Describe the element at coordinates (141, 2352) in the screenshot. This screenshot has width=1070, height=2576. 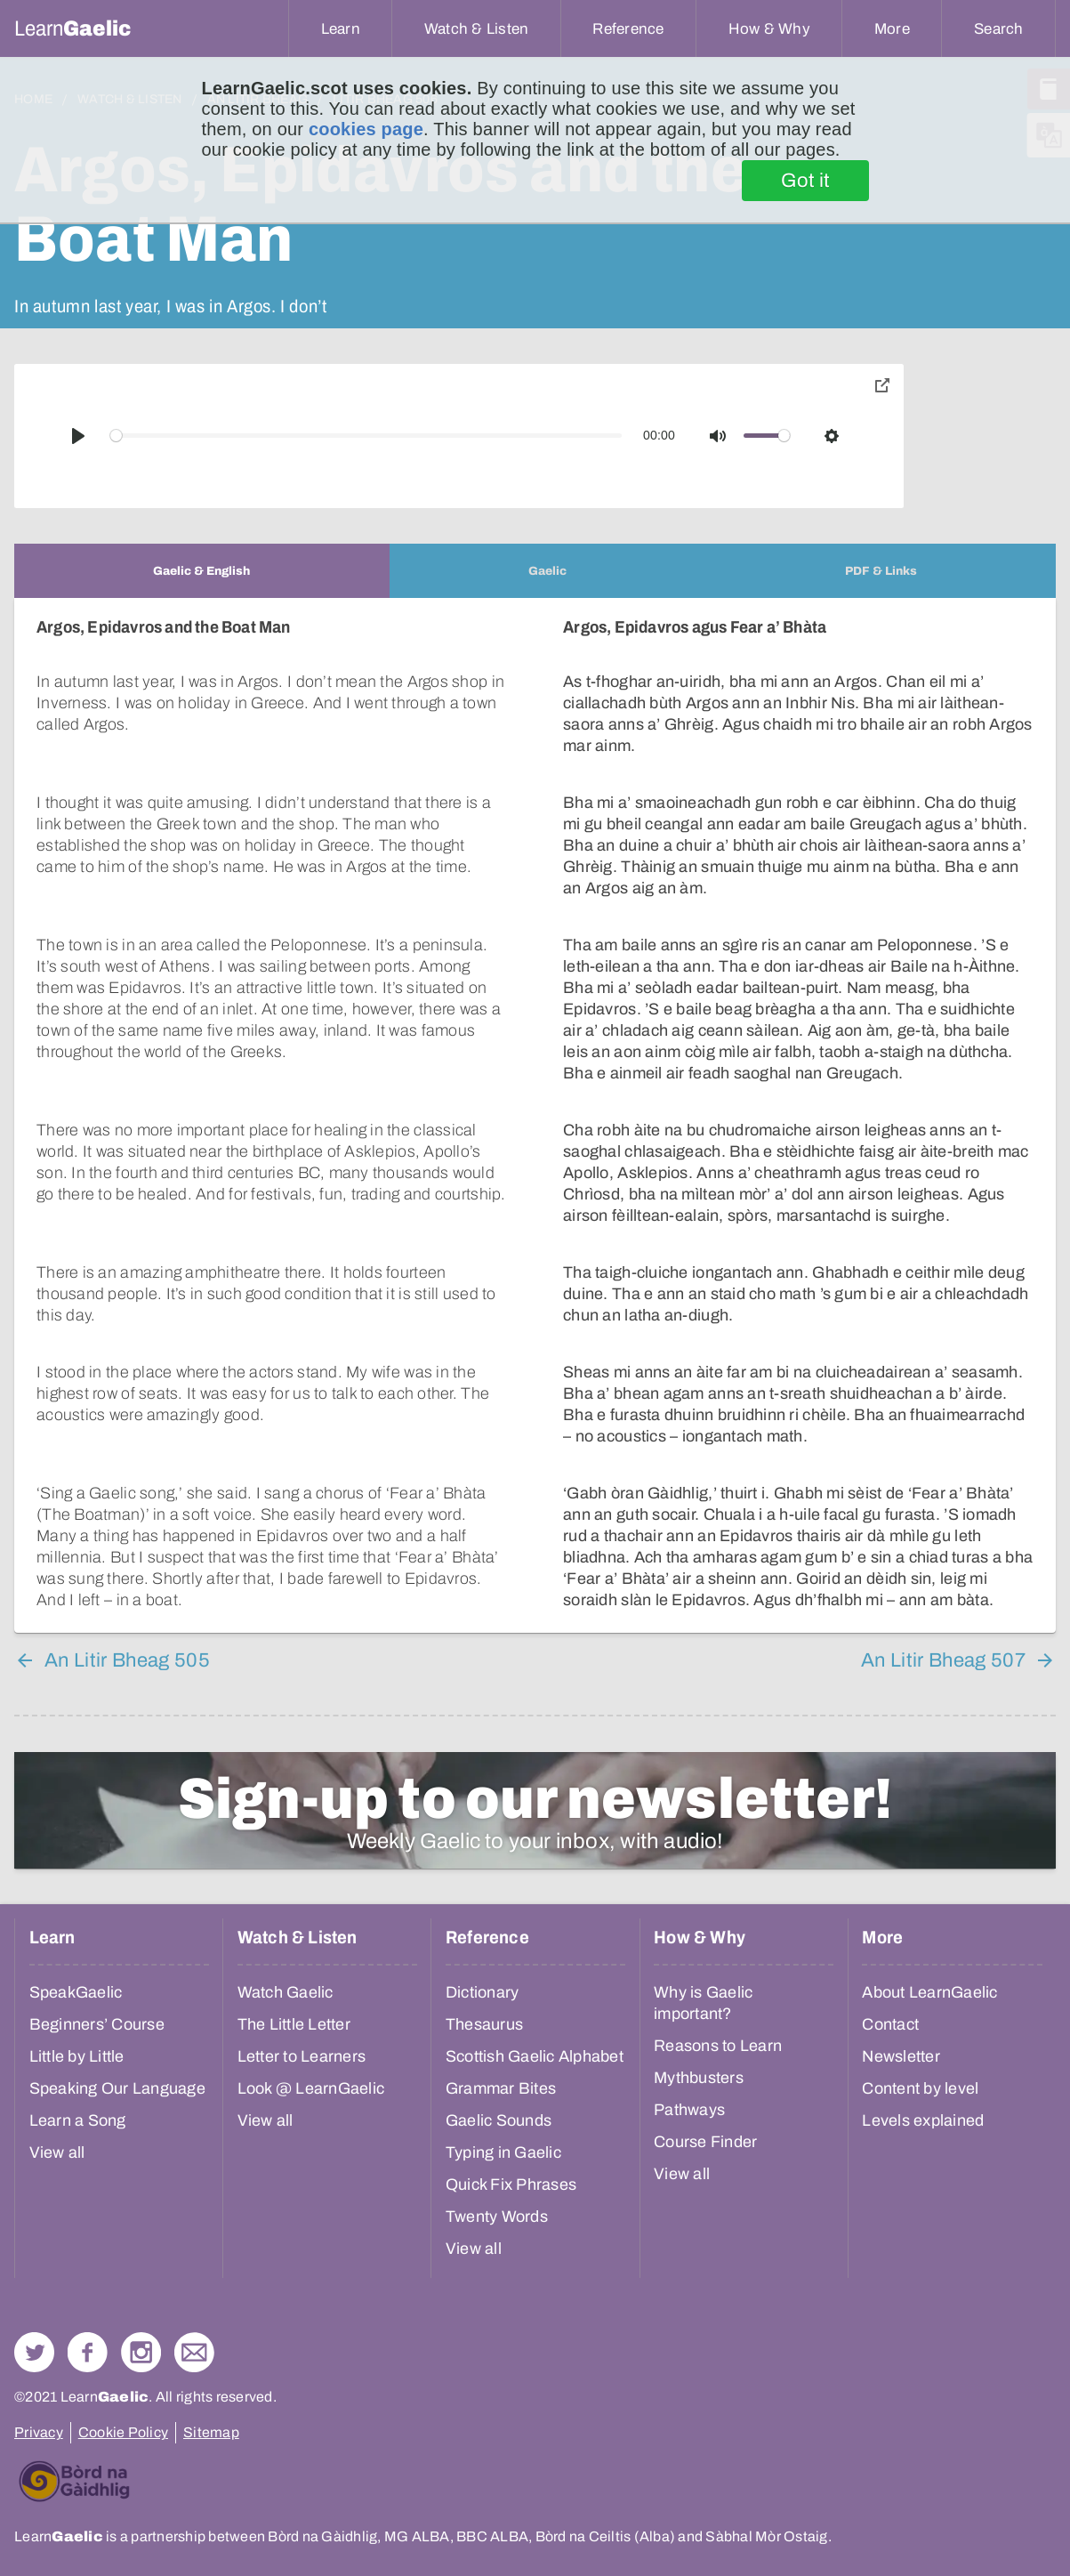
I see `Check out our Instagram` at that location.